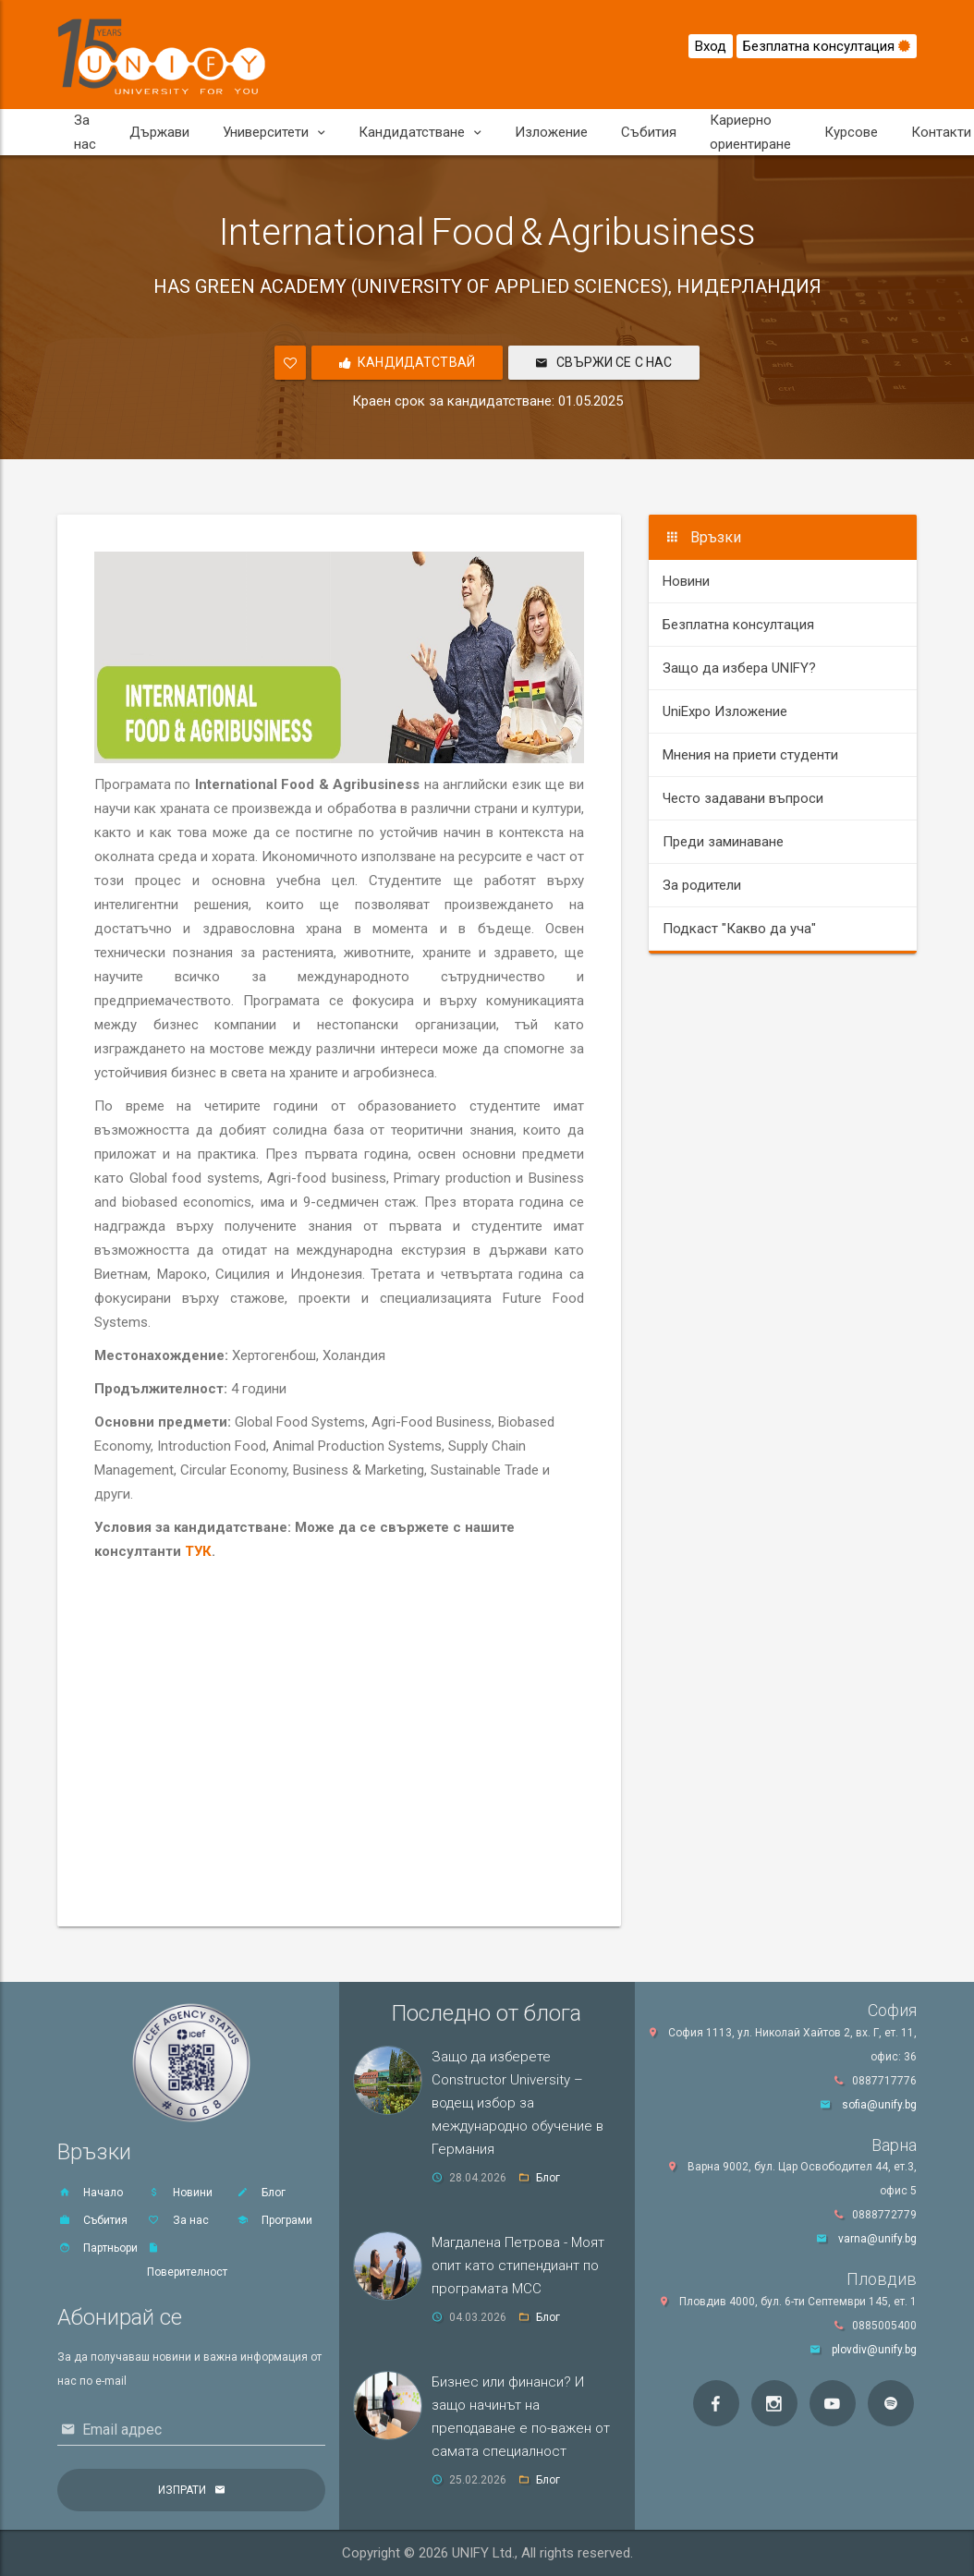 This screenshot has width=974, height=2576. I want to click on varna@unify.bg, so click(877, 2238).